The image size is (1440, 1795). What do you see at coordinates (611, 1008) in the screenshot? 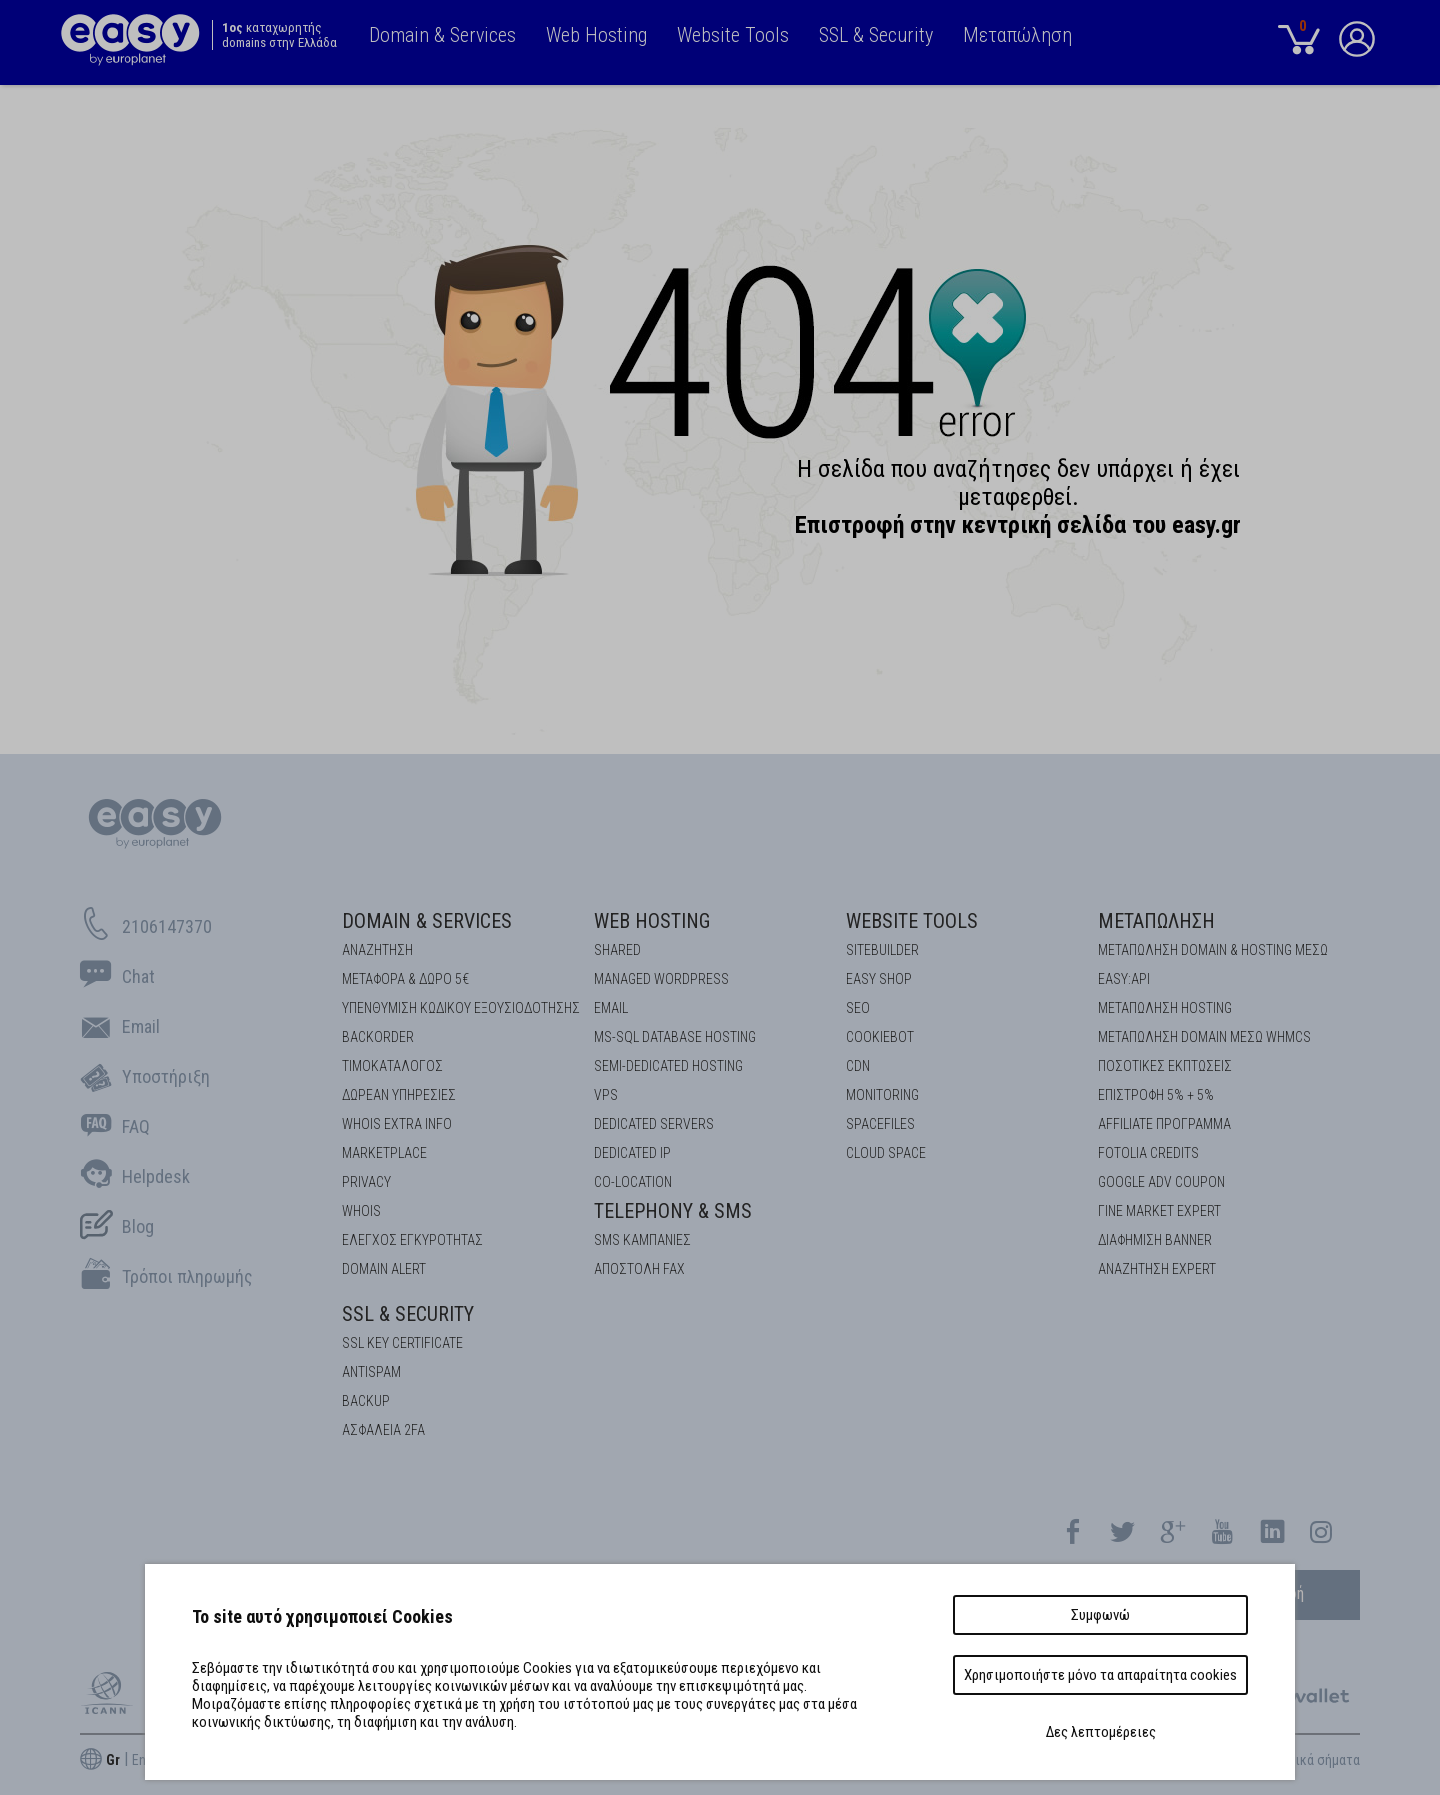
I see `Email` at bounding box center [611, 1008].